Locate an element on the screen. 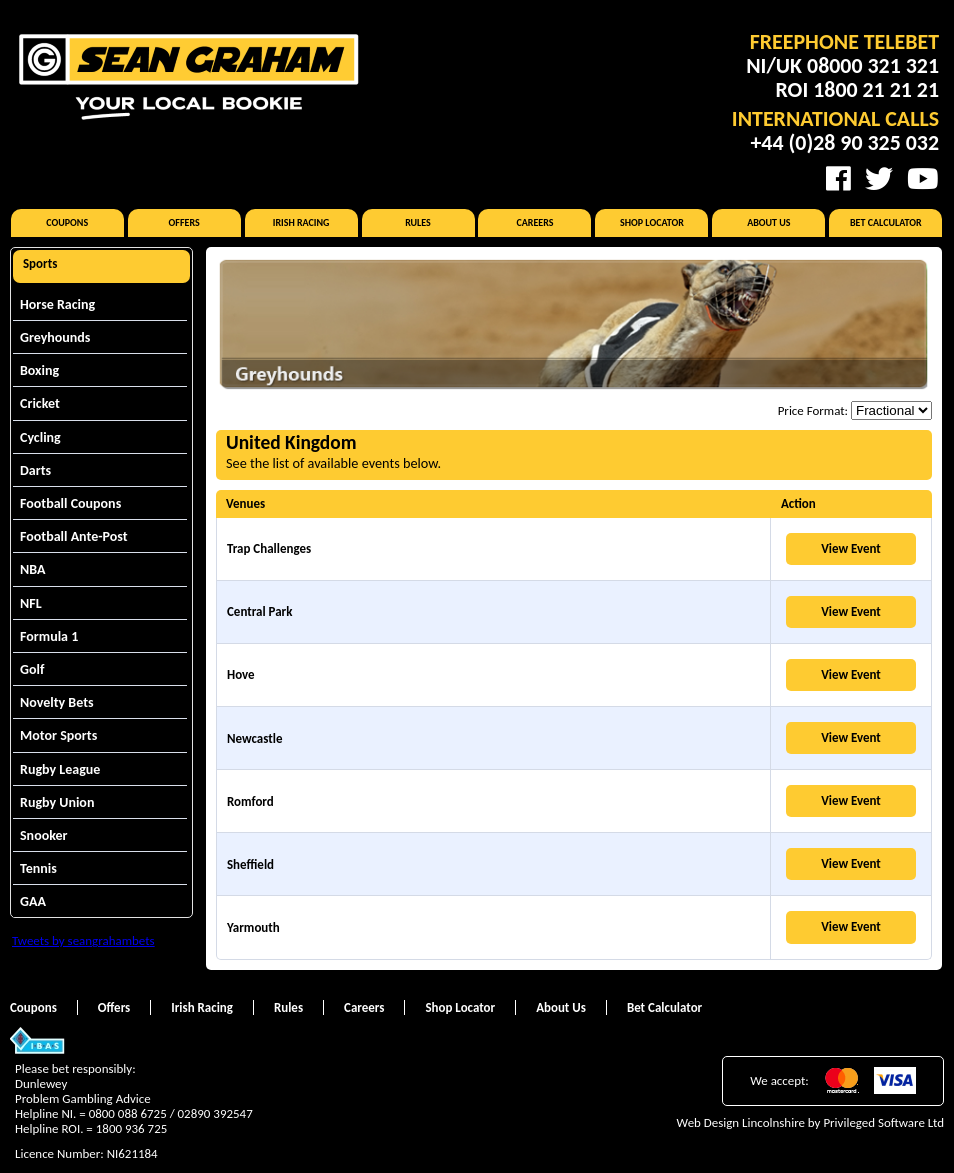 The image size is (954, 1173). Football Coupons is located at coordinates (70, 503).